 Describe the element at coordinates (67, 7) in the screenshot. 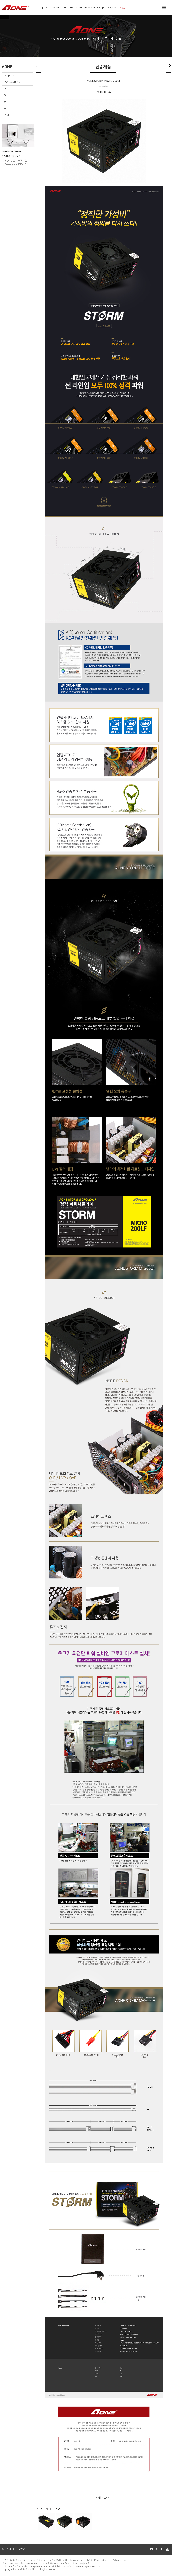

I see `SEGOTEP` at that location.